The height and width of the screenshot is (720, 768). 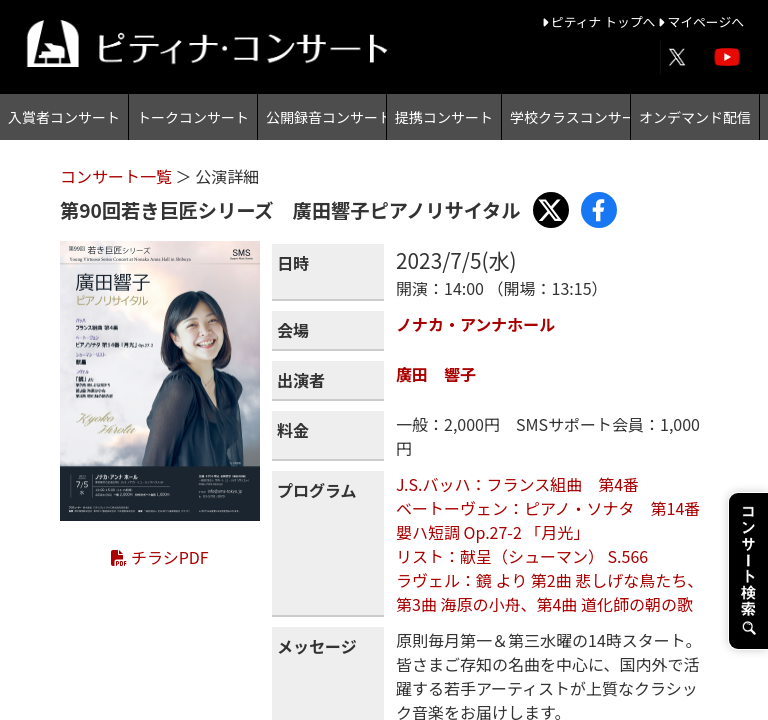 What do you see at coordinates (695, 117) in the screenshot?
I see `オンデマンド配信` at bounding box center [695, 117].